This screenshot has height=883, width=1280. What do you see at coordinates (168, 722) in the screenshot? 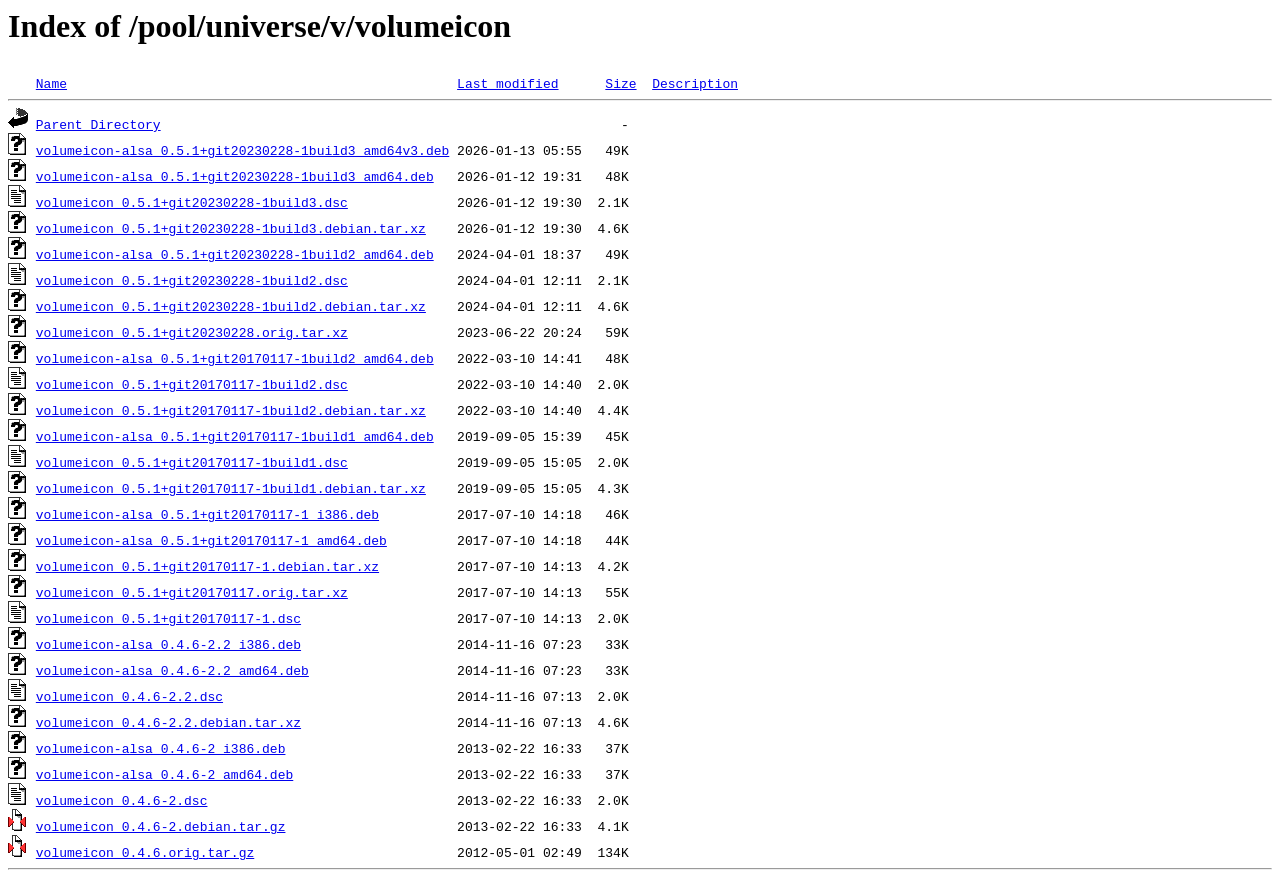
I see `volumeicon_0.4.6-2.2.debian.tar.xz` at bounding box center [168, 722].